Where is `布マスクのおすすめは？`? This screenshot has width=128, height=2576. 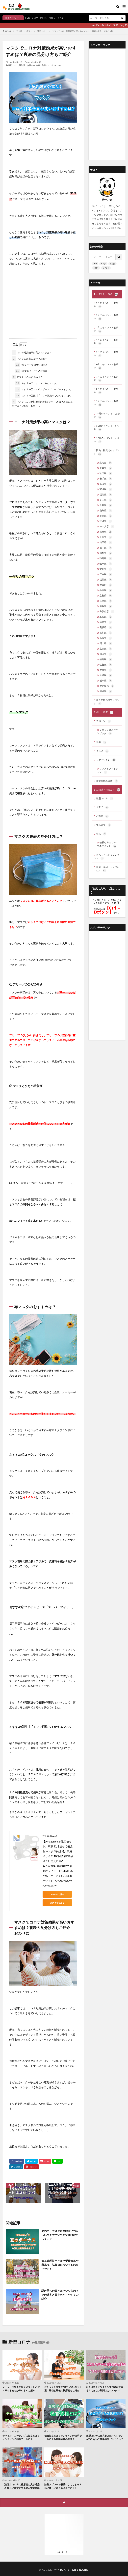 布マスクのおすすめは？ is located at coordinates (27, 377).